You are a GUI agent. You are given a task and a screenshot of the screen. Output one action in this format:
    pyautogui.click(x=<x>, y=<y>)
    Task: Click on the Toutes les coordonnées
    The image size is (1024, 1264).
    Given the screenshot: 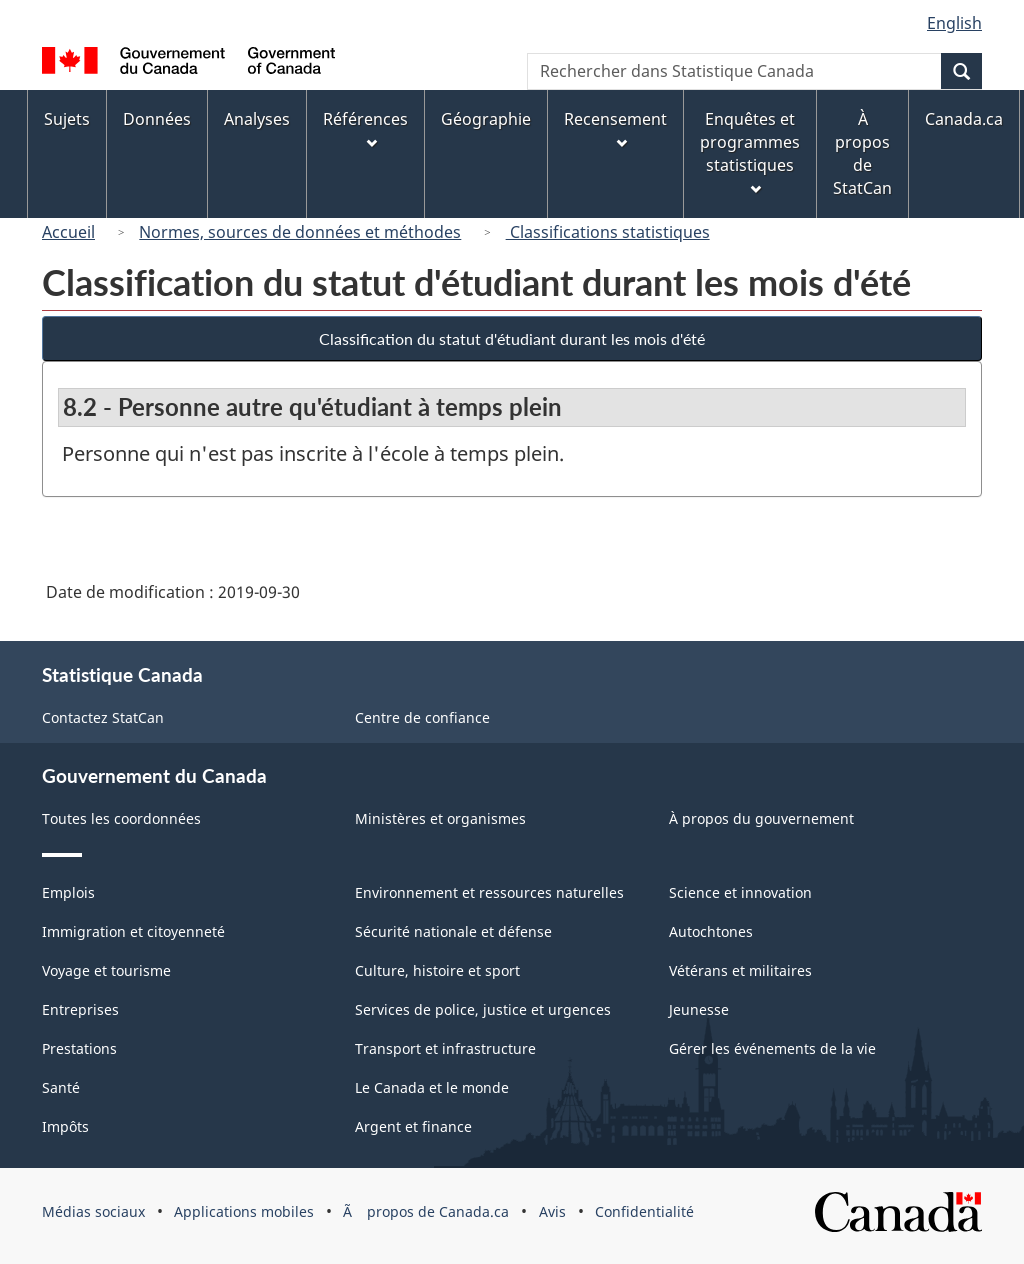 What is the action you would take?
    pyautogui.click(x=121, y=818)
    